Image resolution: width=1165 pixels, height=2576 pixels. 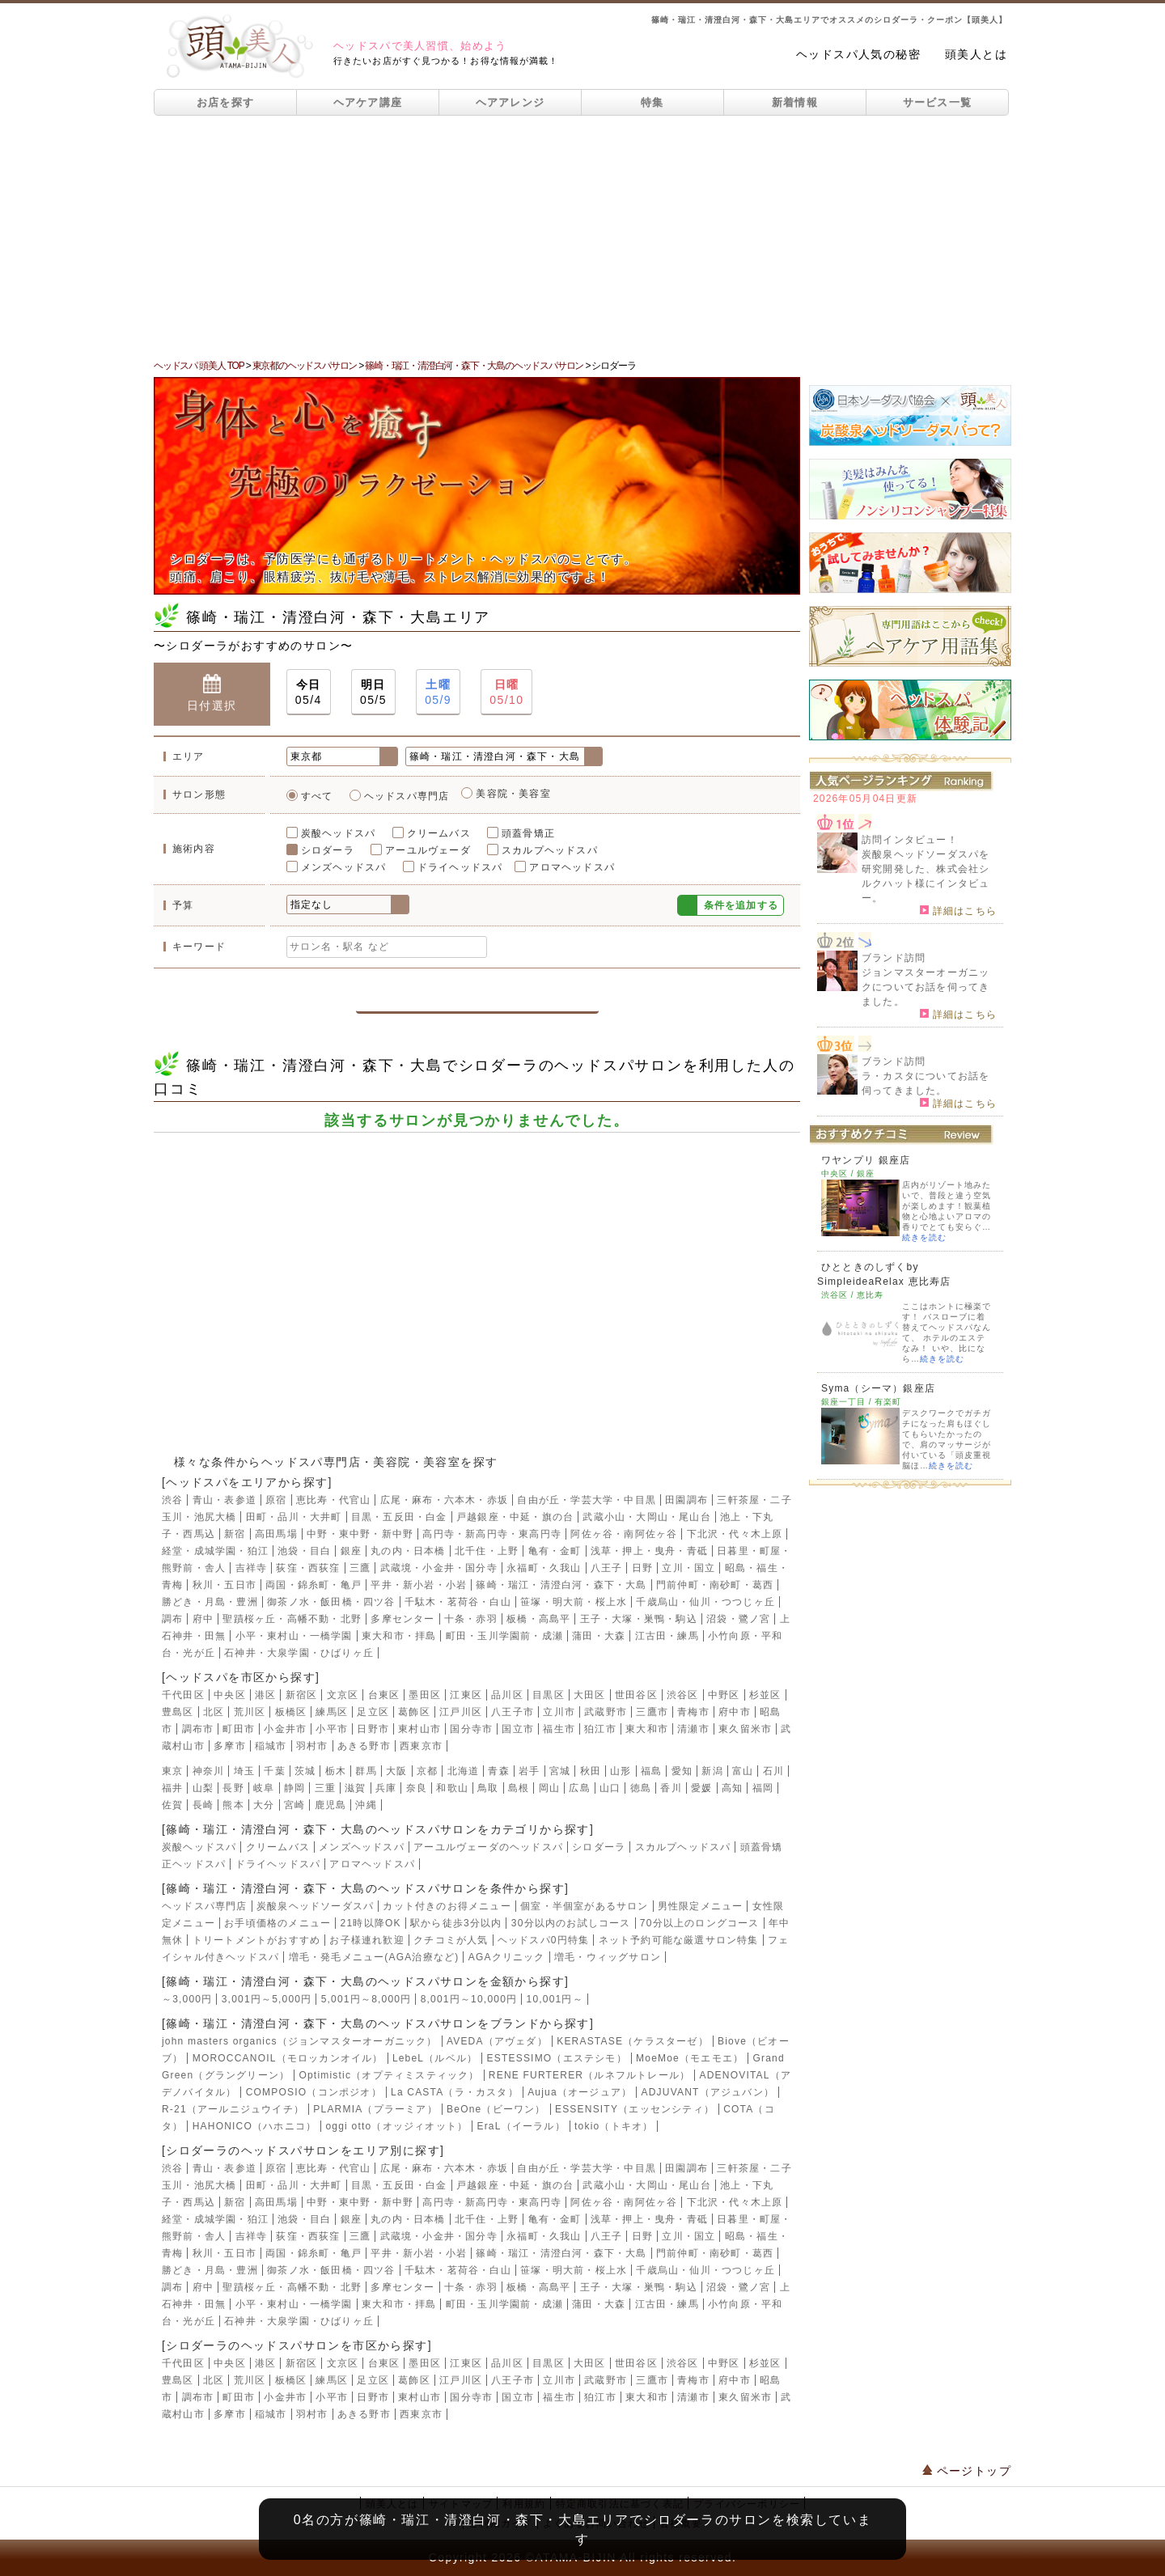 I want to click on 御茶ノ水・飯田橋・四ツ谷, so click(x=331, y=1602).